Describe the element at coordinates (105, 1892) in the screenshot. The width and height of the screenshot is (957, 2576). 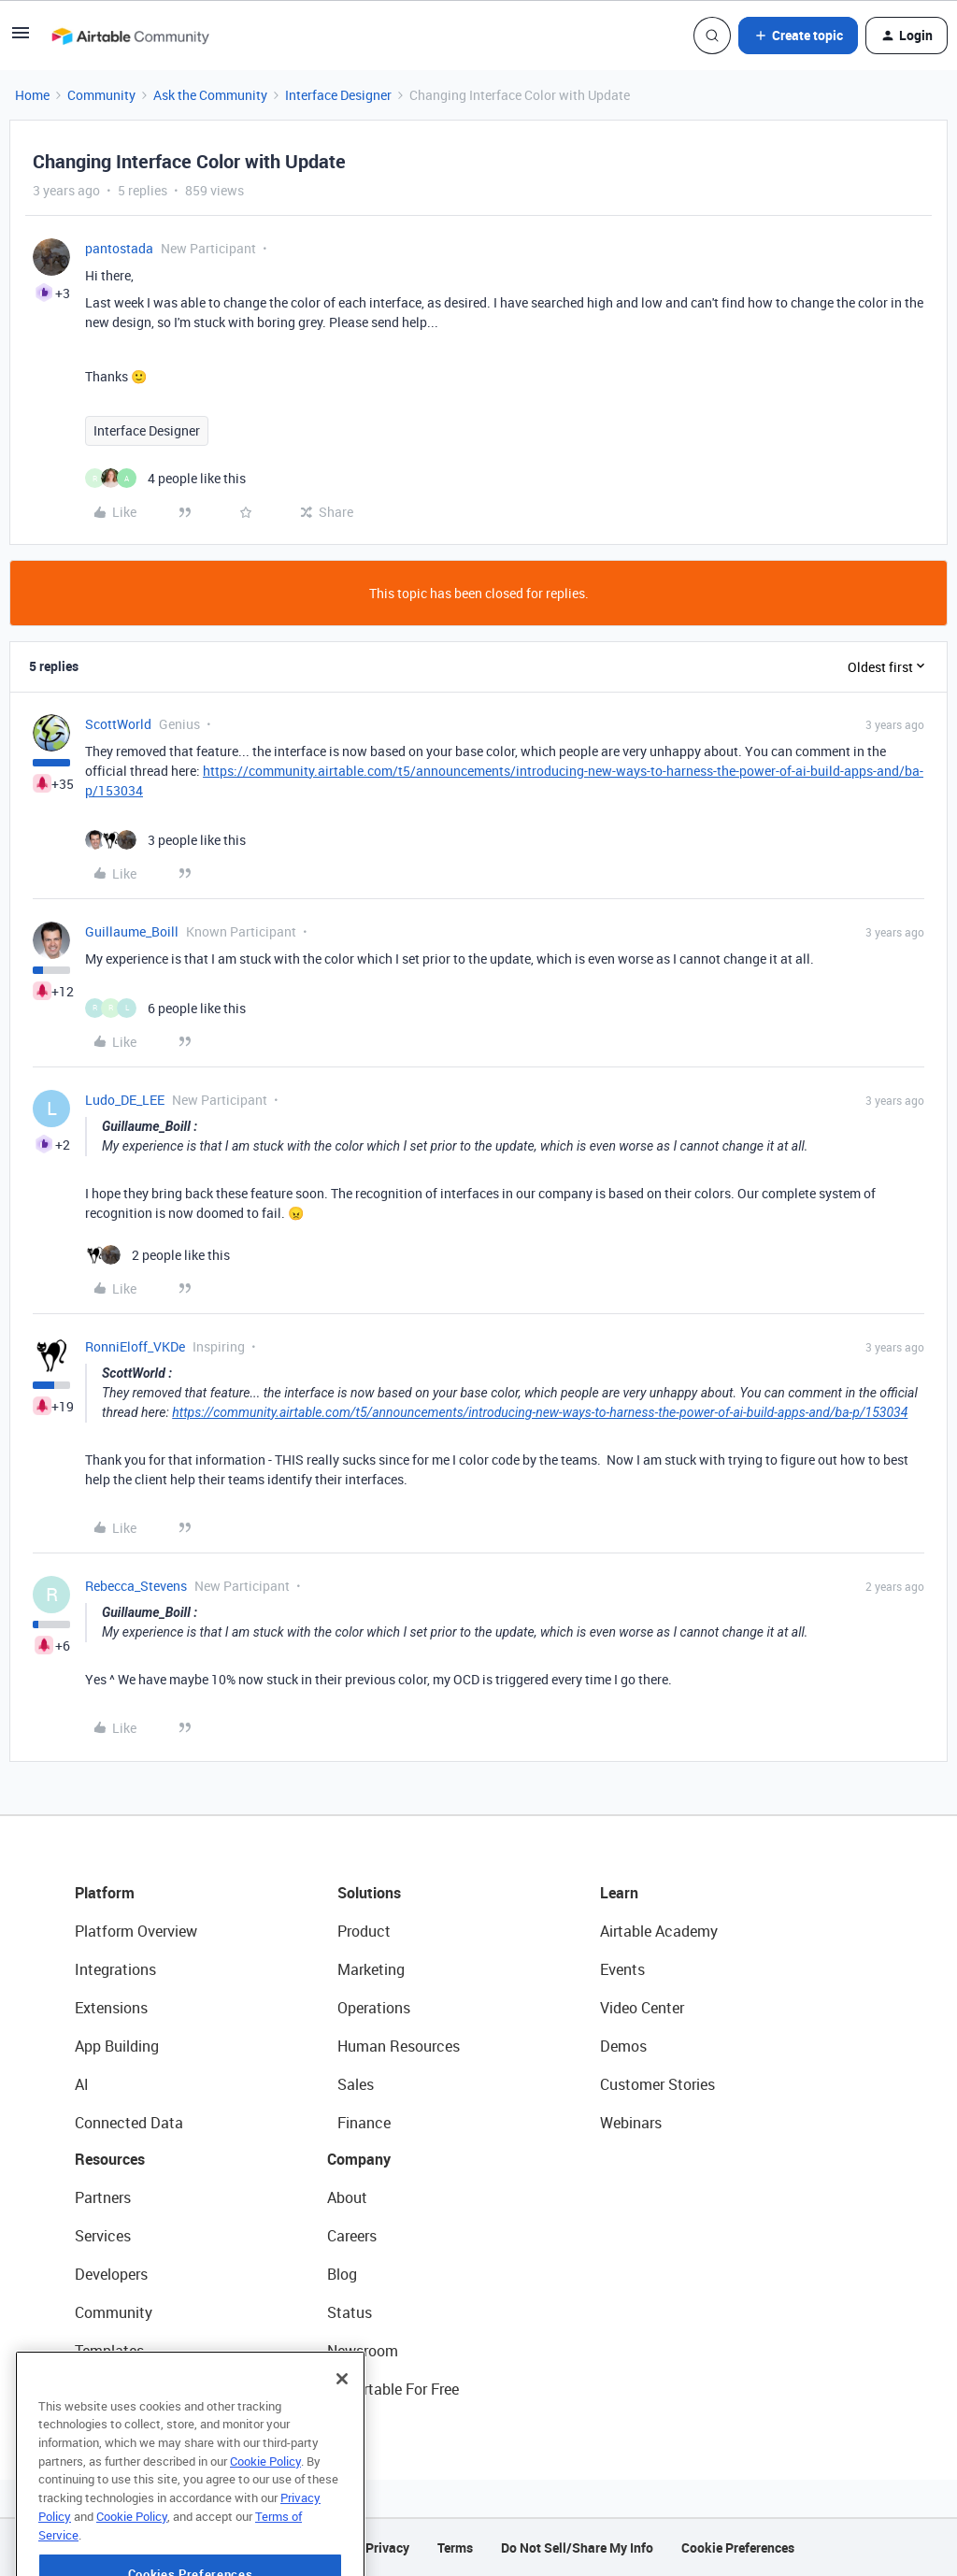
I see `Platform` at that location.